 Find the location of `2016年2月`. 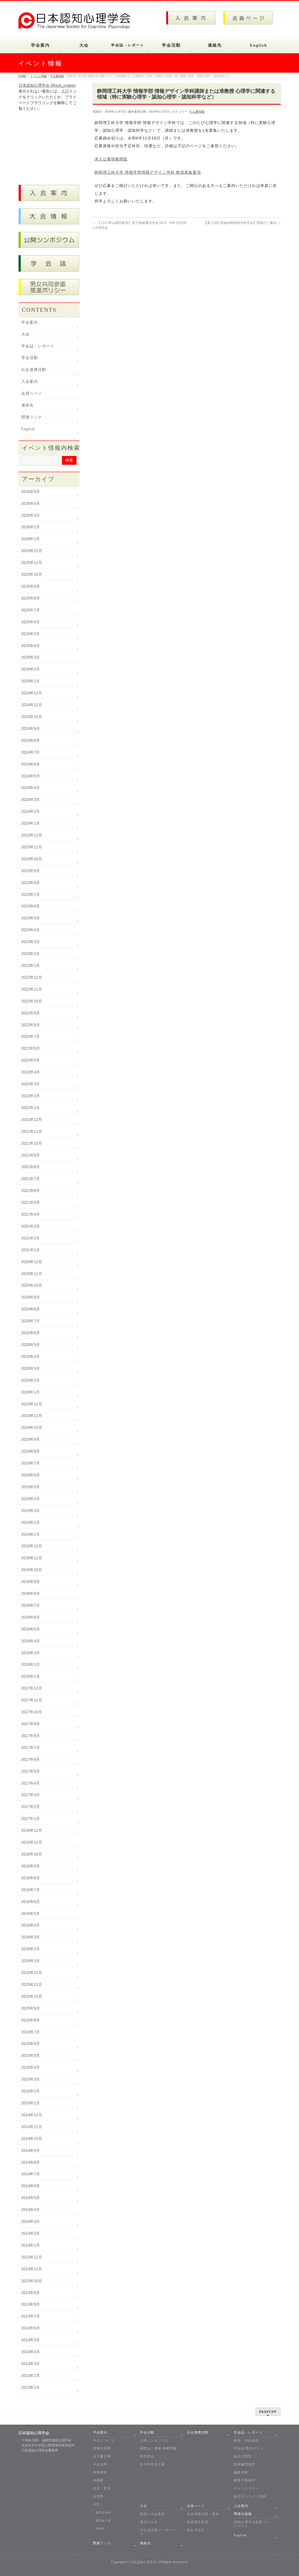

2016年2月 is located at coordinates (30, 1949).